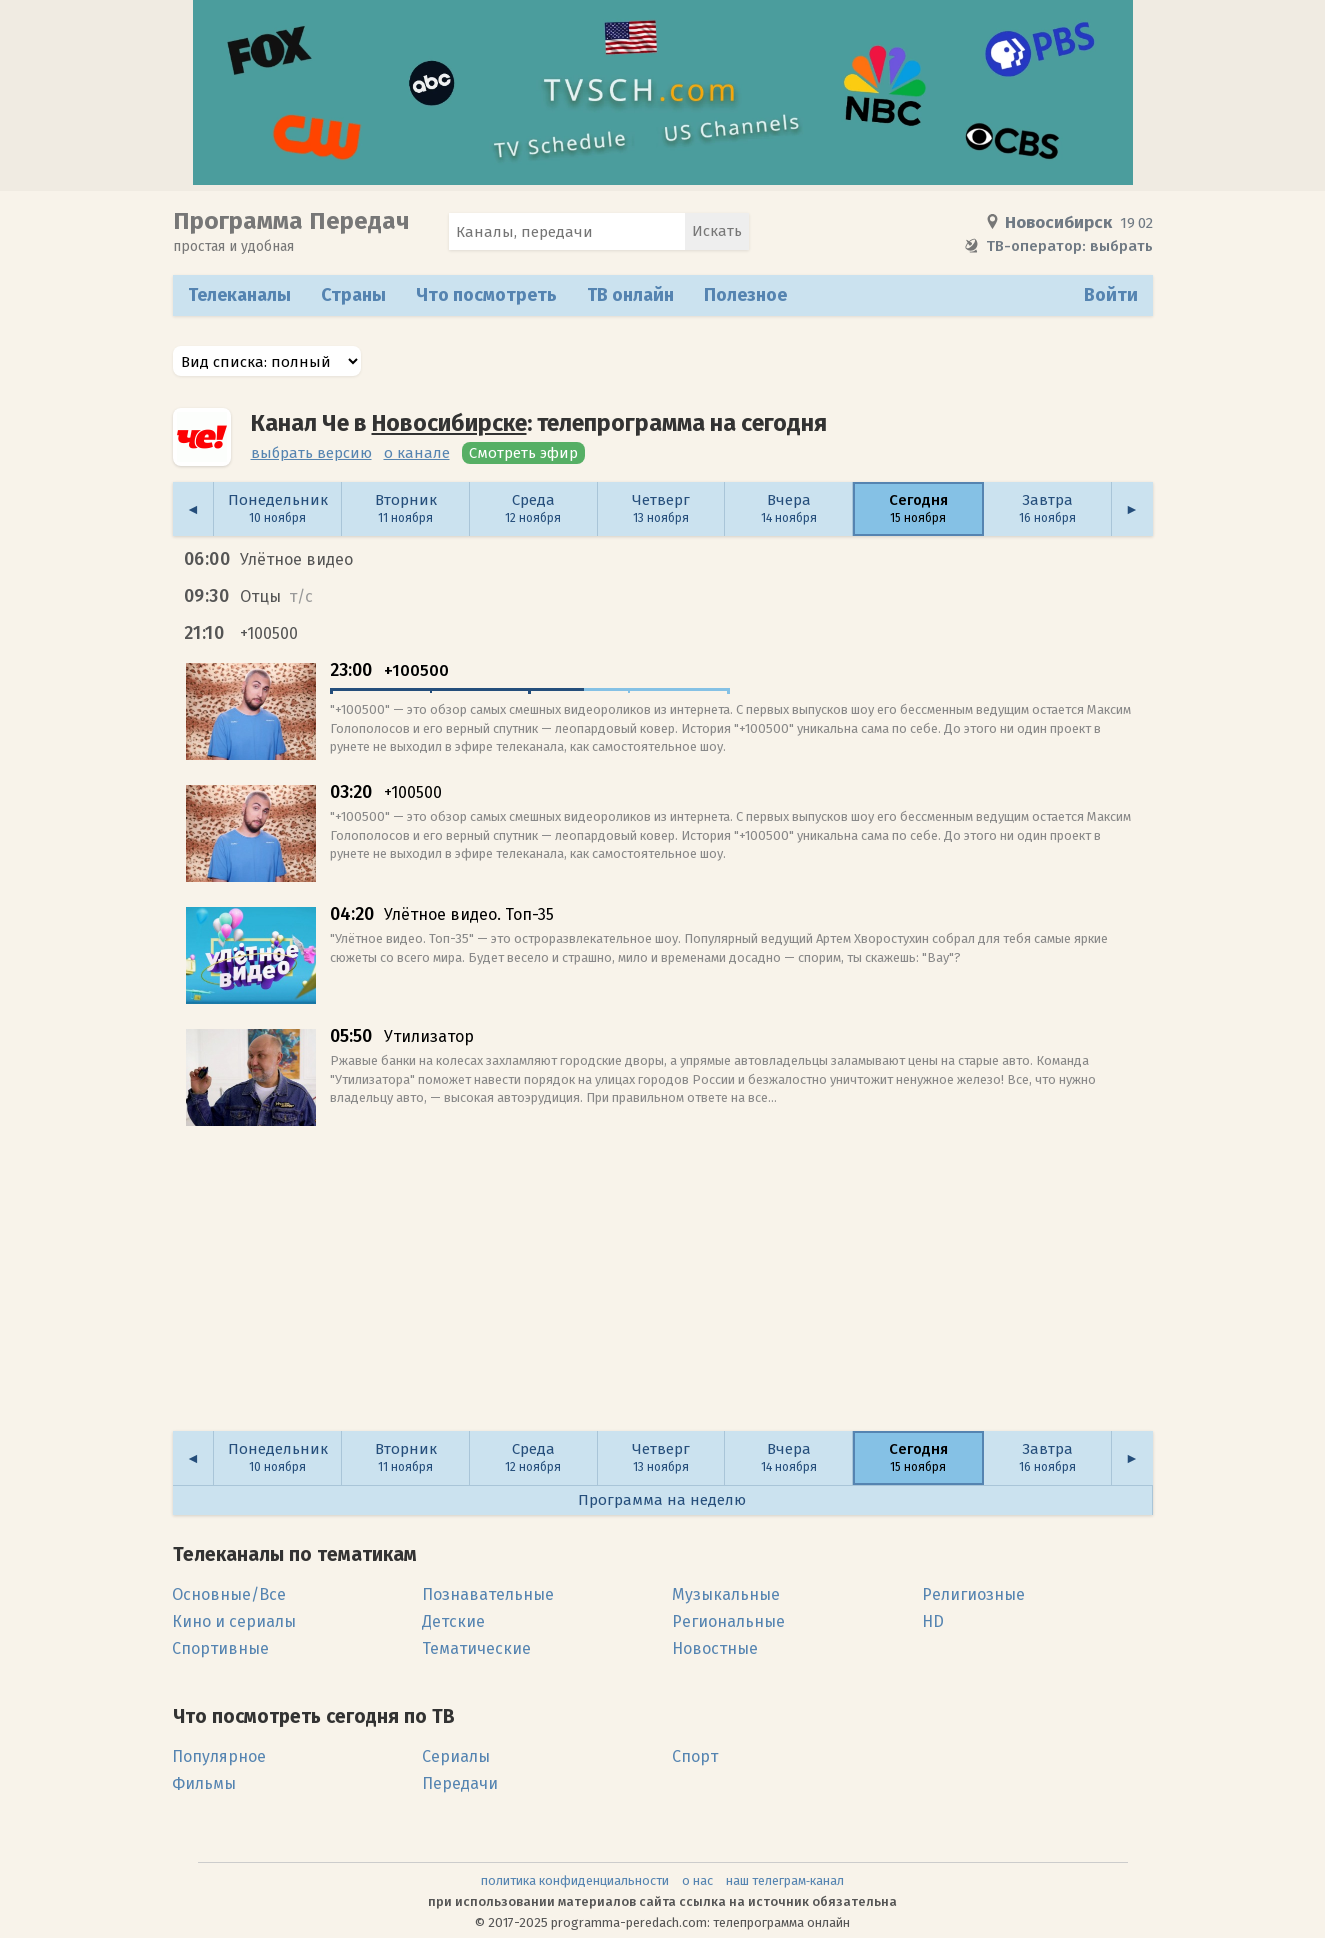  What do you see at coordinates (630, 295) in the screenshot?
I see `ТВ онлайн` at bounding box center [630, 295].